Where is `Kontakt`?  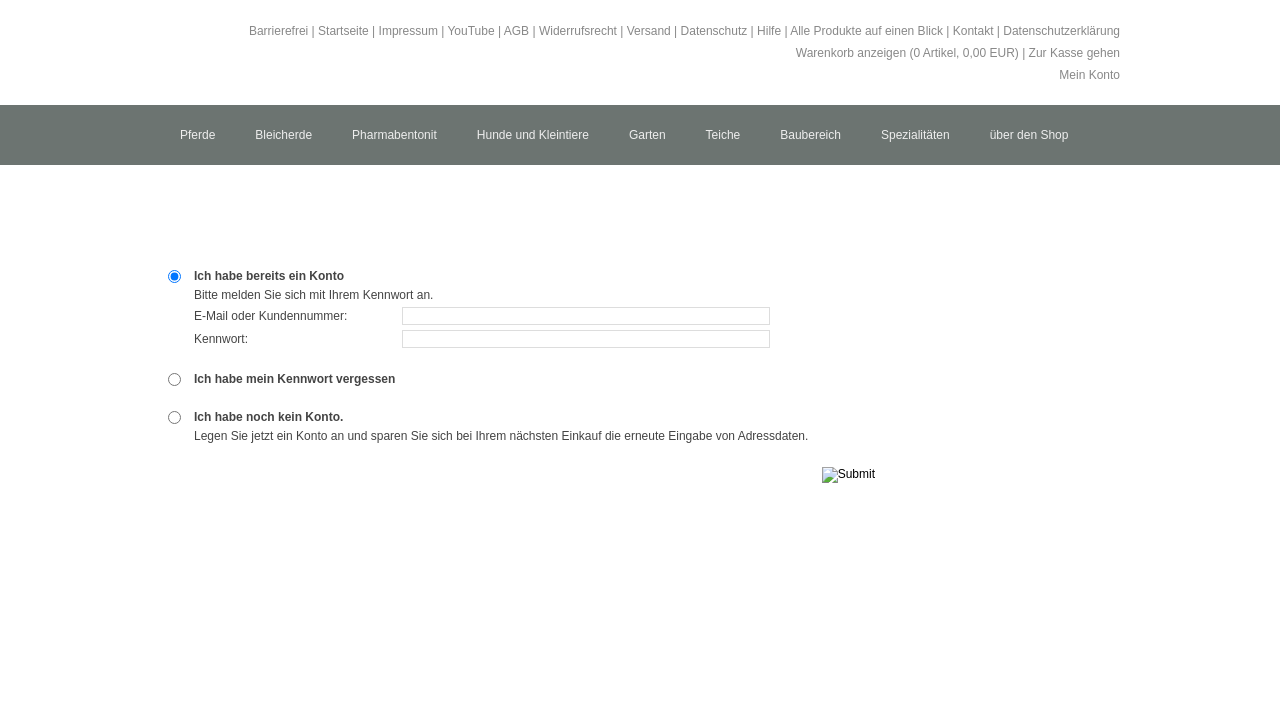 Kontakt is located at coordinates (973, 31).